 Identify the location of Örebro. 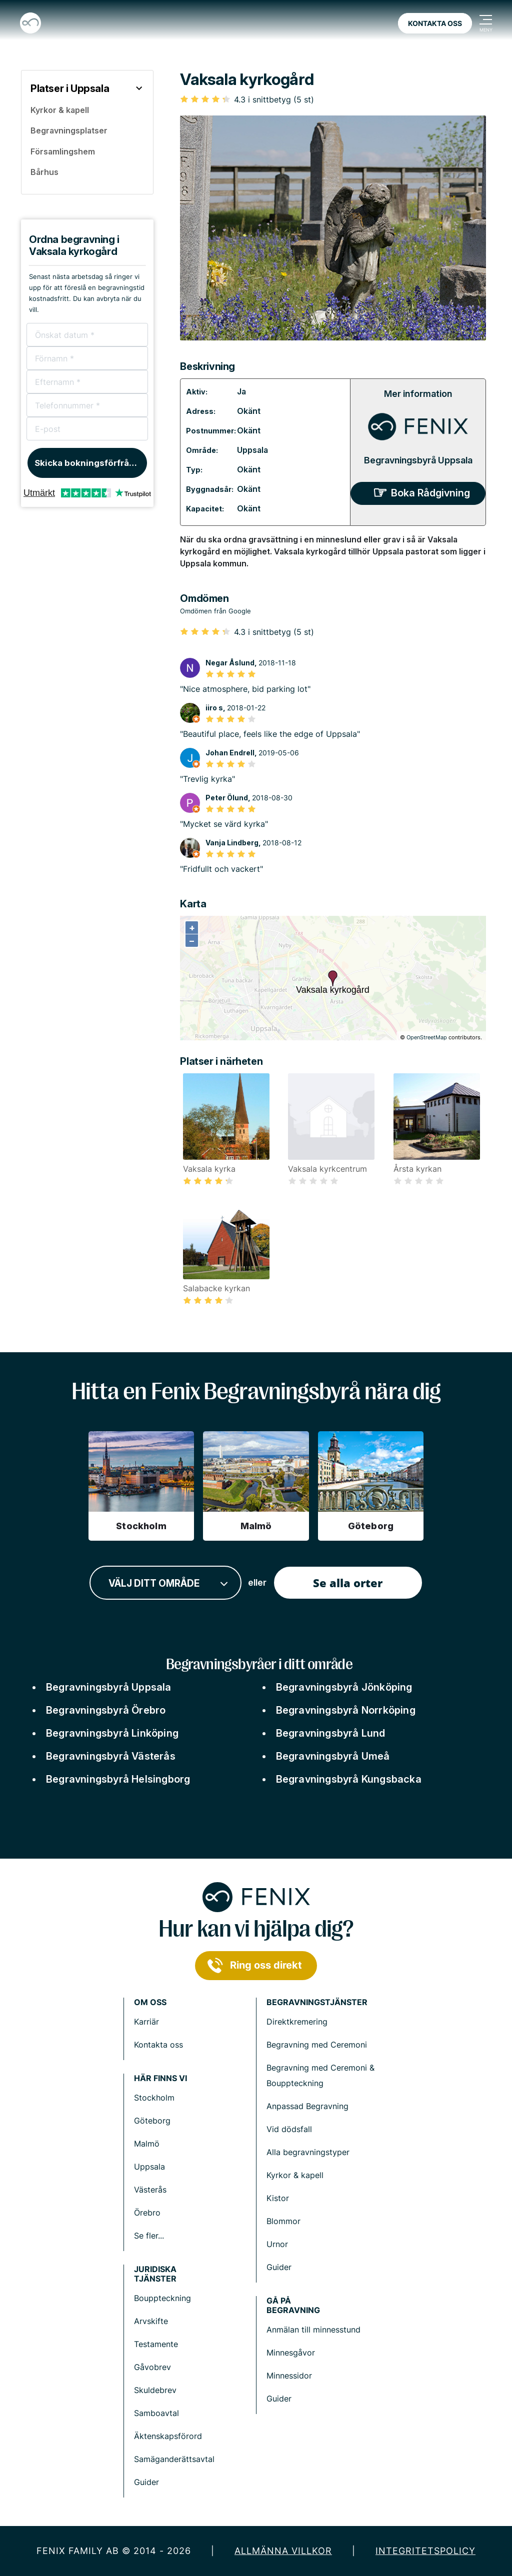
(147, 2213).